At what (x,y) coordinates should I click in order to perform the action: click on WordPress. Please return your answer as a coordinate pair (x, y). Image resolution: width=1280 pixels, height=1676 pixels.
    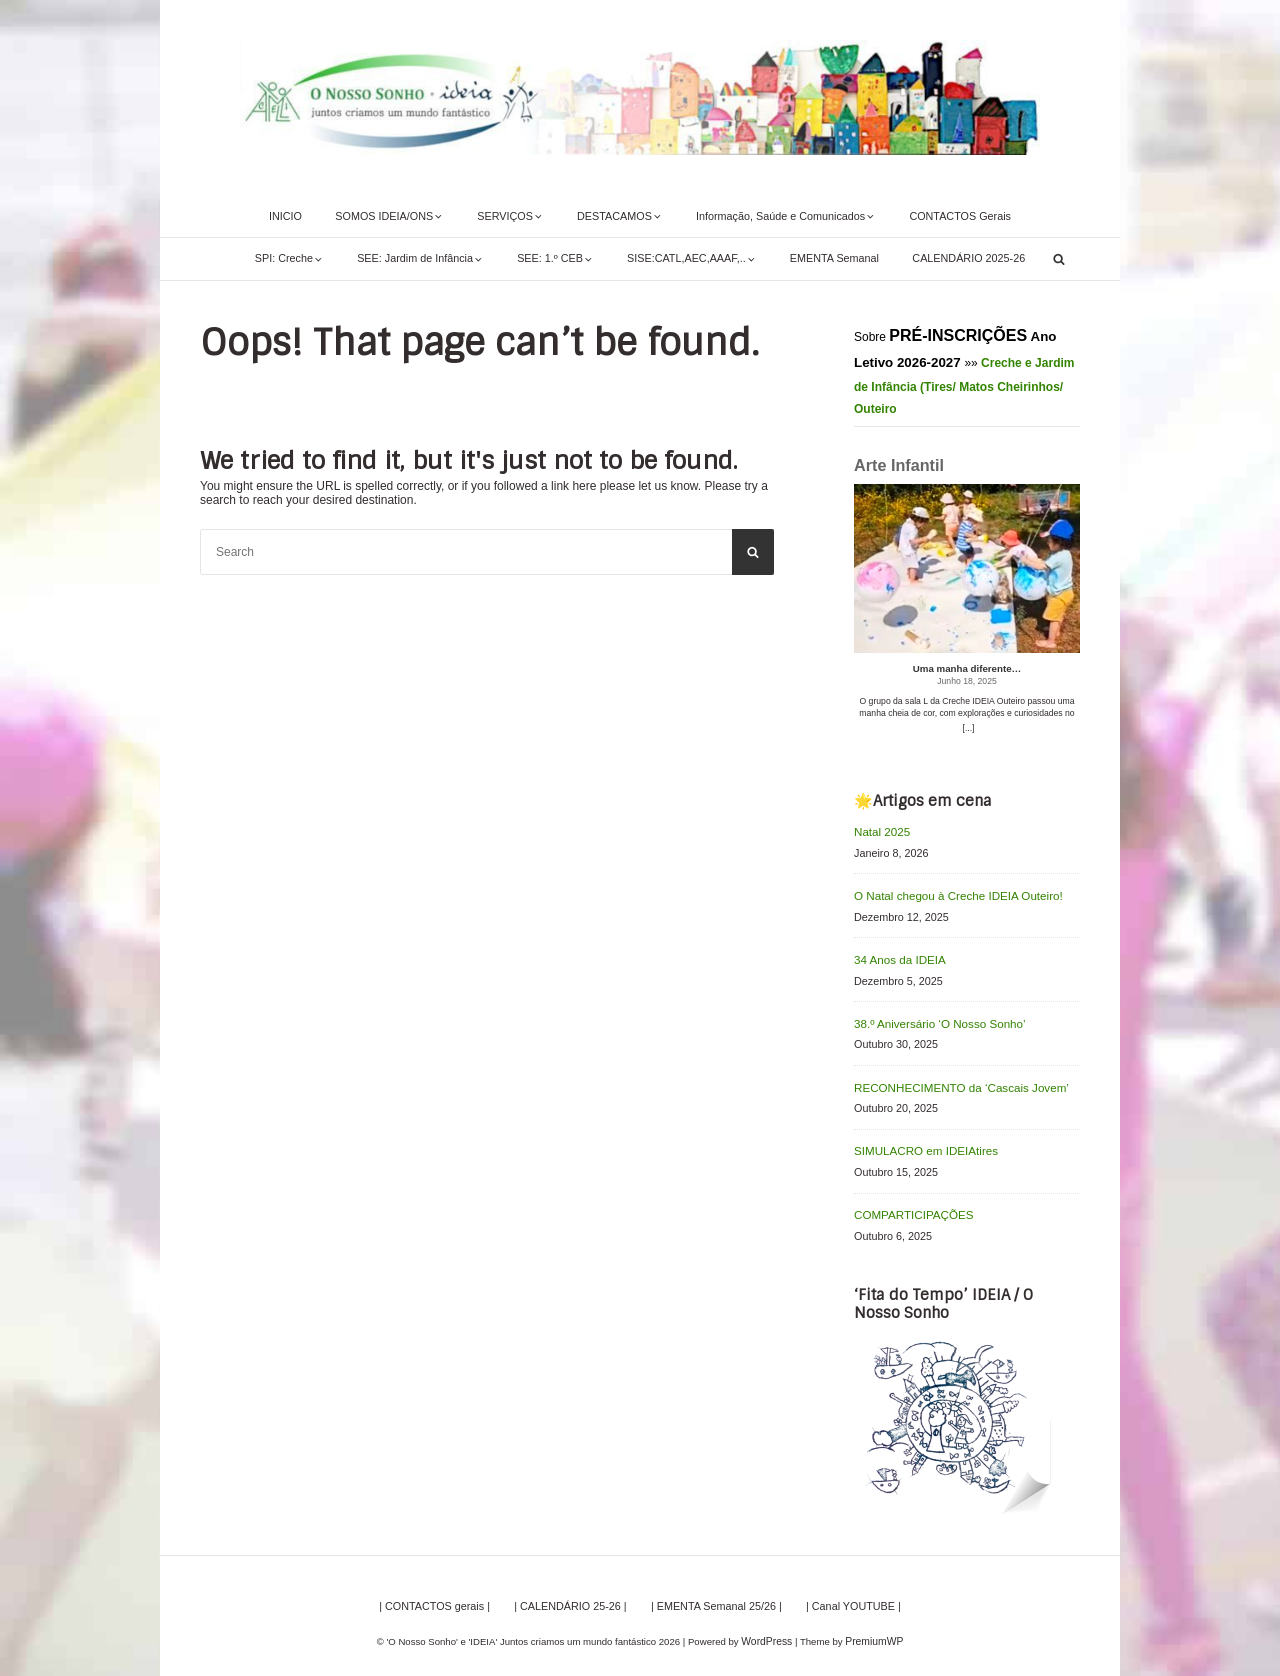
    Looking at the image, I should click on (768, 1629).